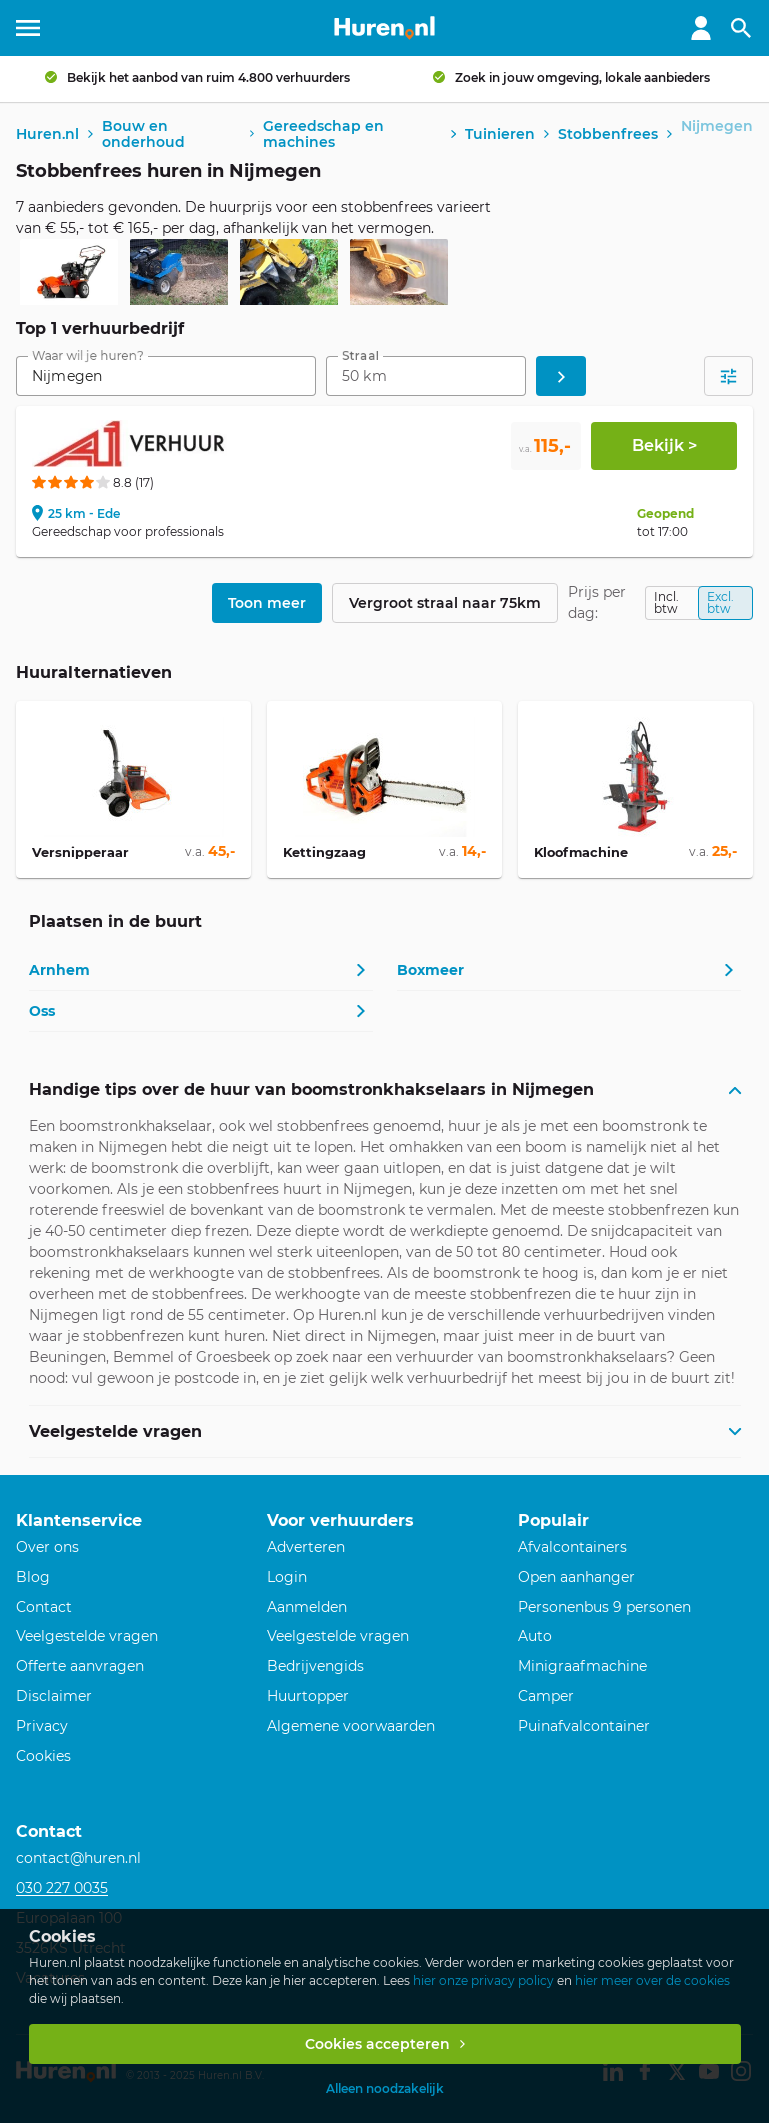  Describe the element at coordinates (47, 1547) in the screenshot. I see `Over ons` at that location.